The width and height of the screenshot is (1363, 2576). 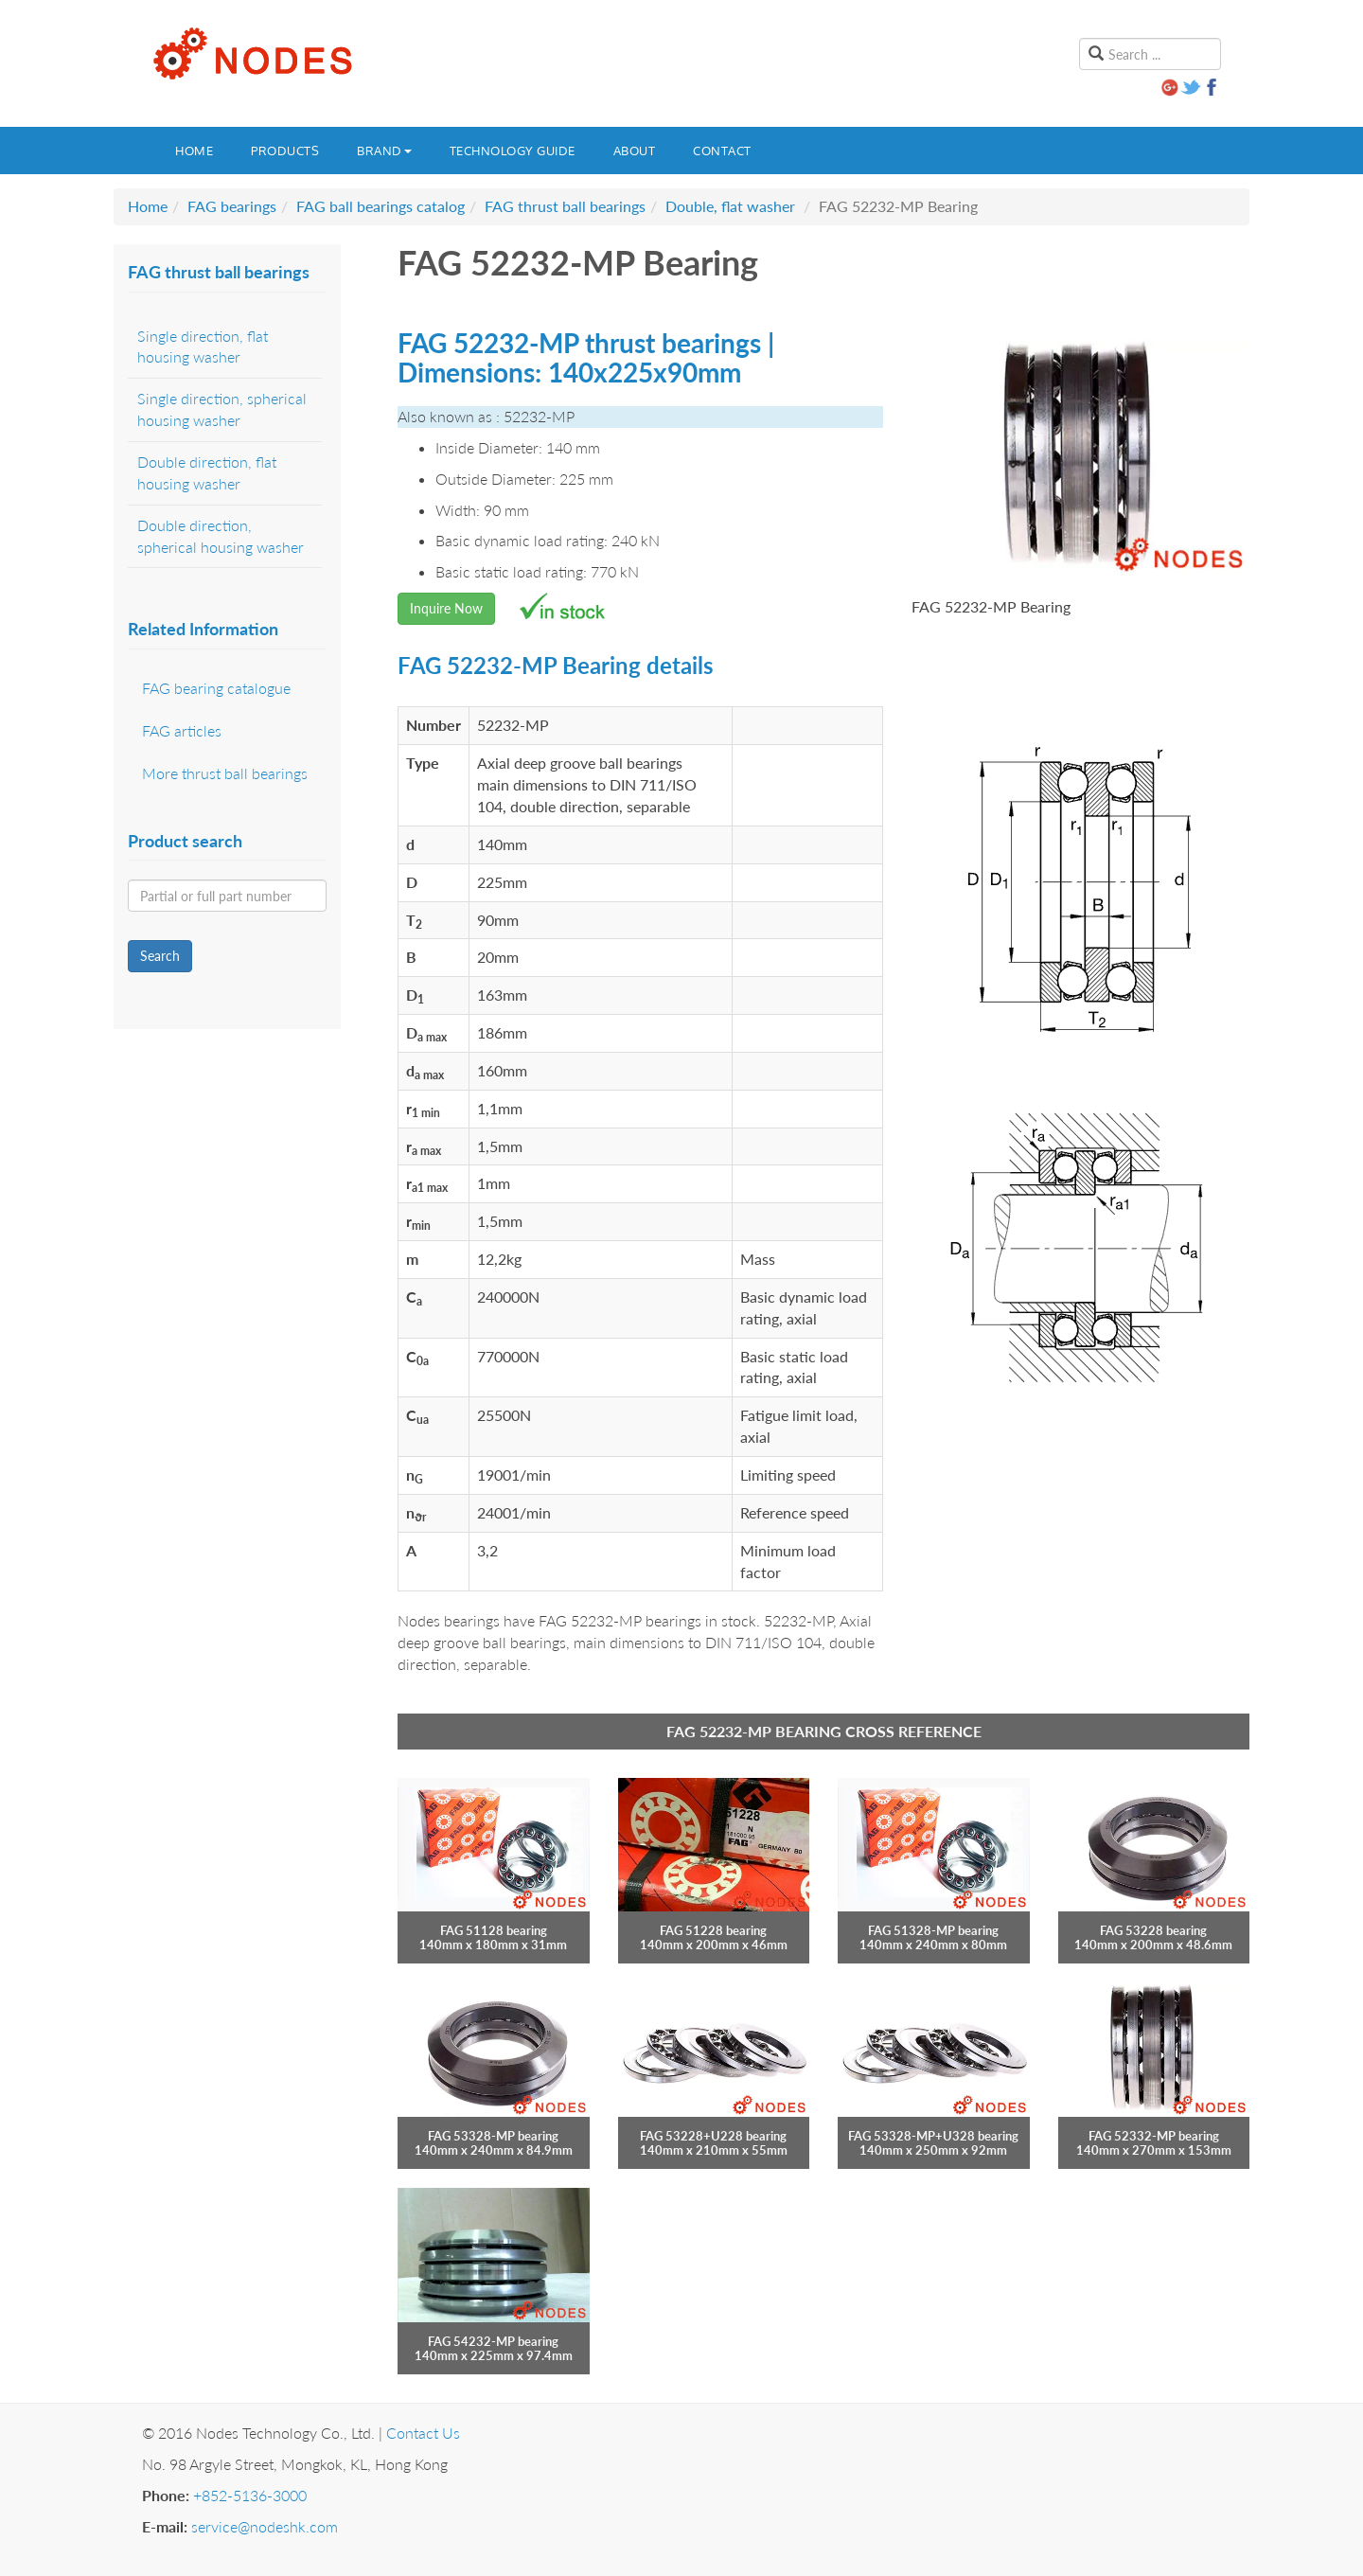 I want to click on FAG 51128 bearing, so click(x=493, y=1930).